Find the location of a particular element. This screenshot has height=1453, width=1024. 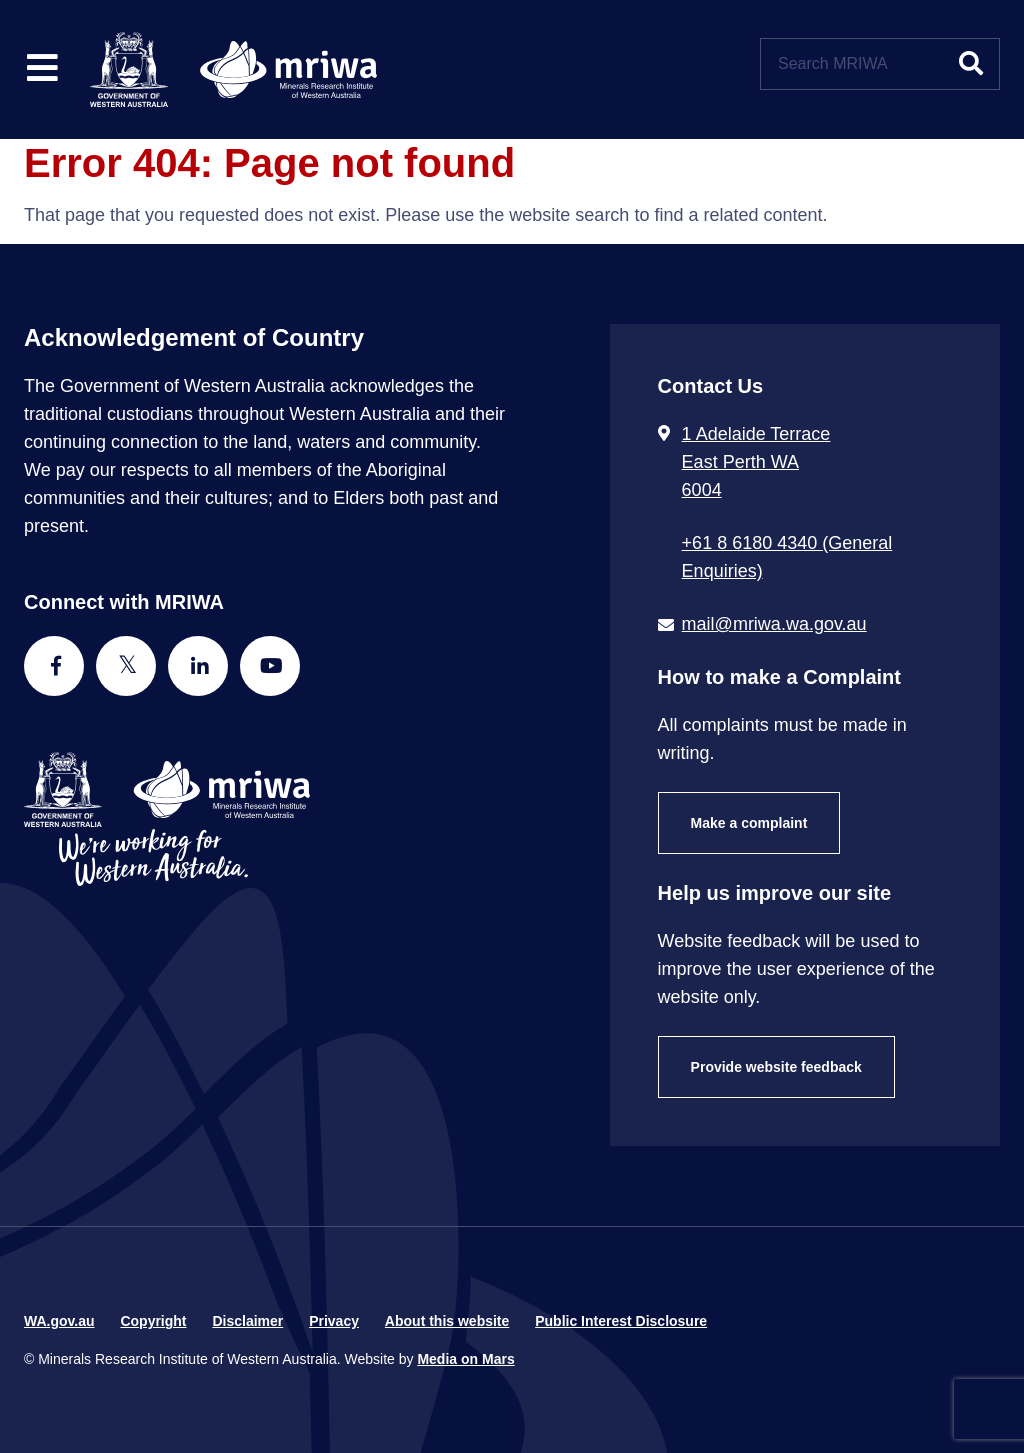

Disclaimer is located at coordinates (247, 1321).